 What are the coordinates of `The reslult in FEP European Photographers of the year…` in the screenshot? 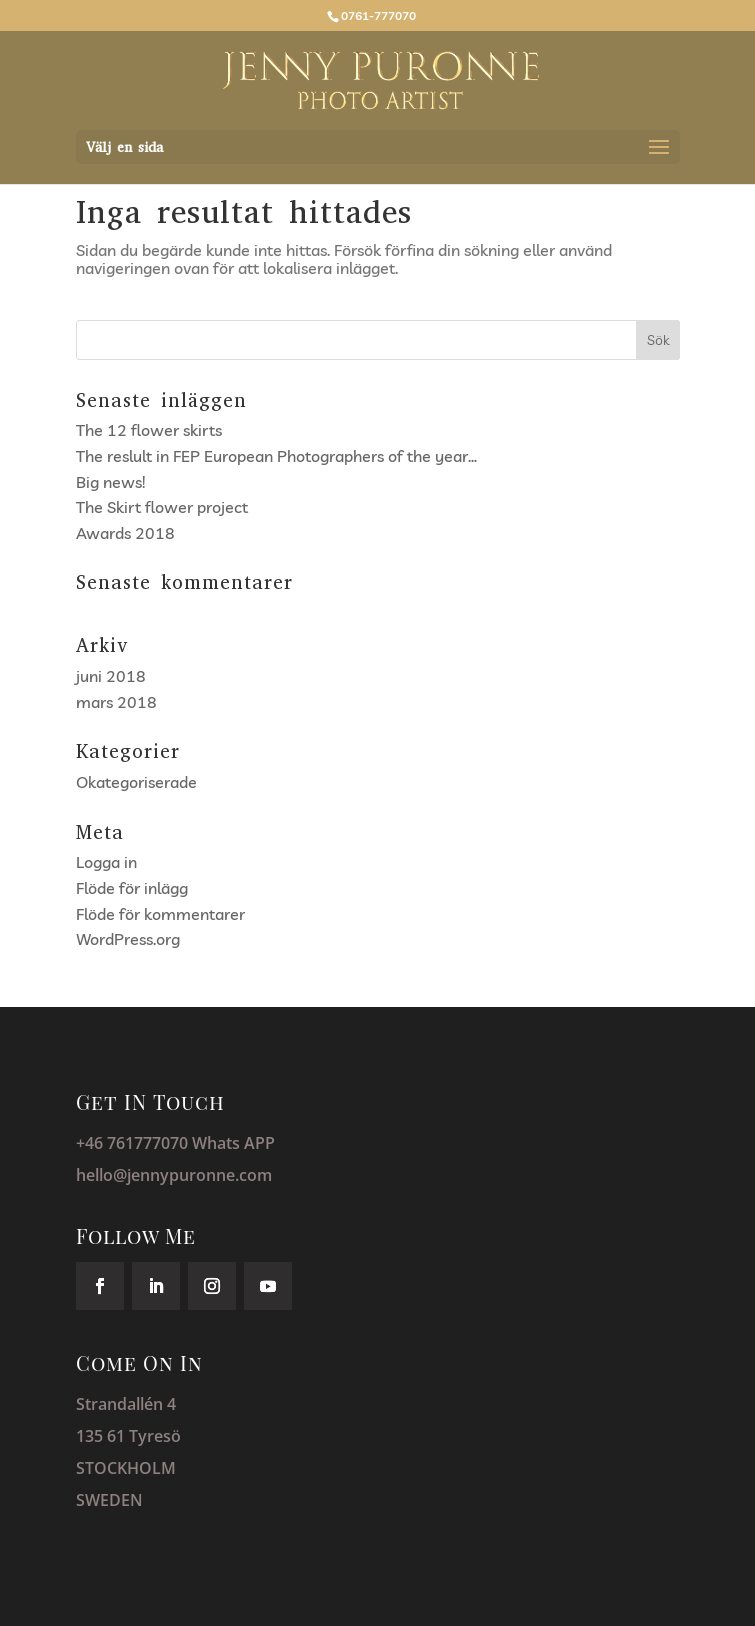 It's located at (276, 456).